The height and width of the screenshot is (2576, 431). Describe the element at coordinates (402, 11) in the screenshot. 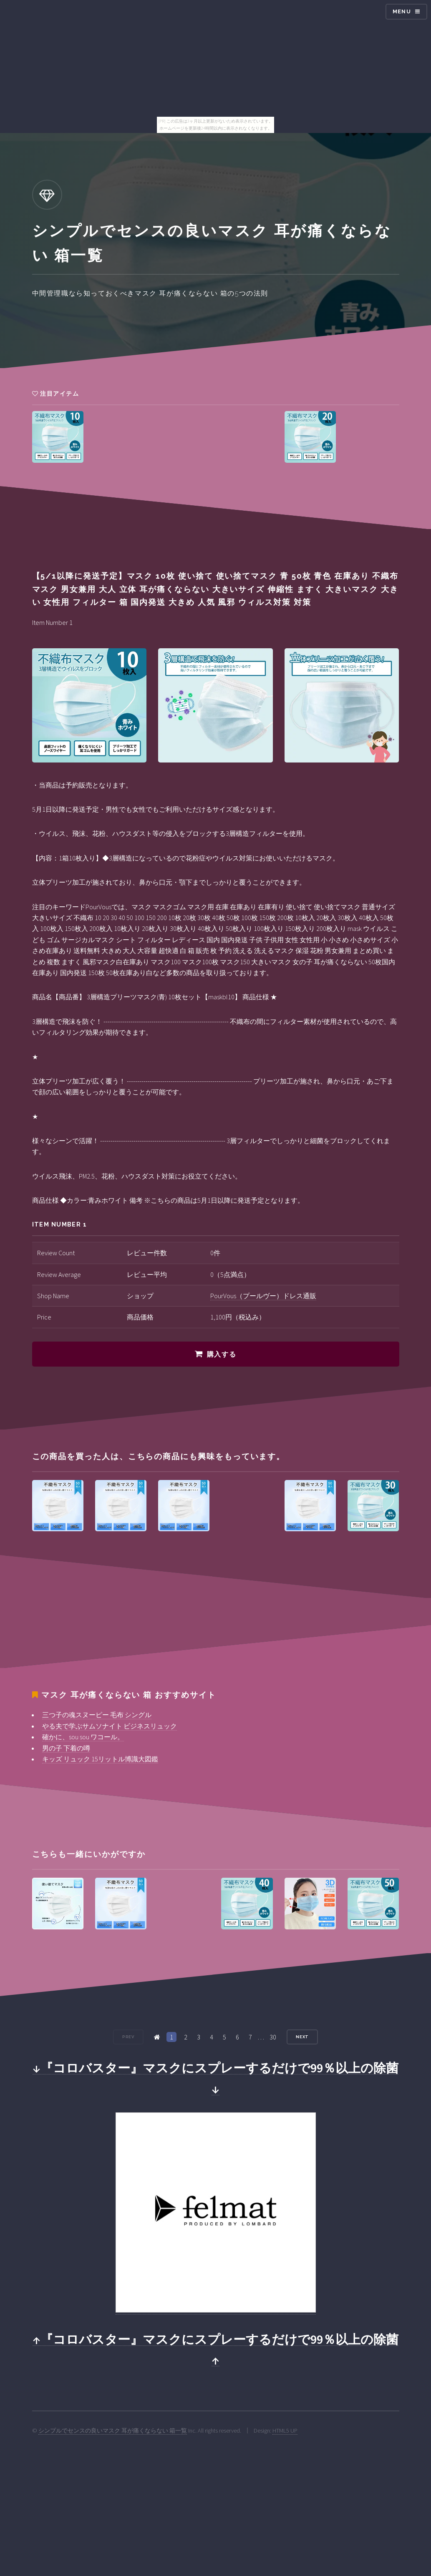

I see `Menu` at that location.